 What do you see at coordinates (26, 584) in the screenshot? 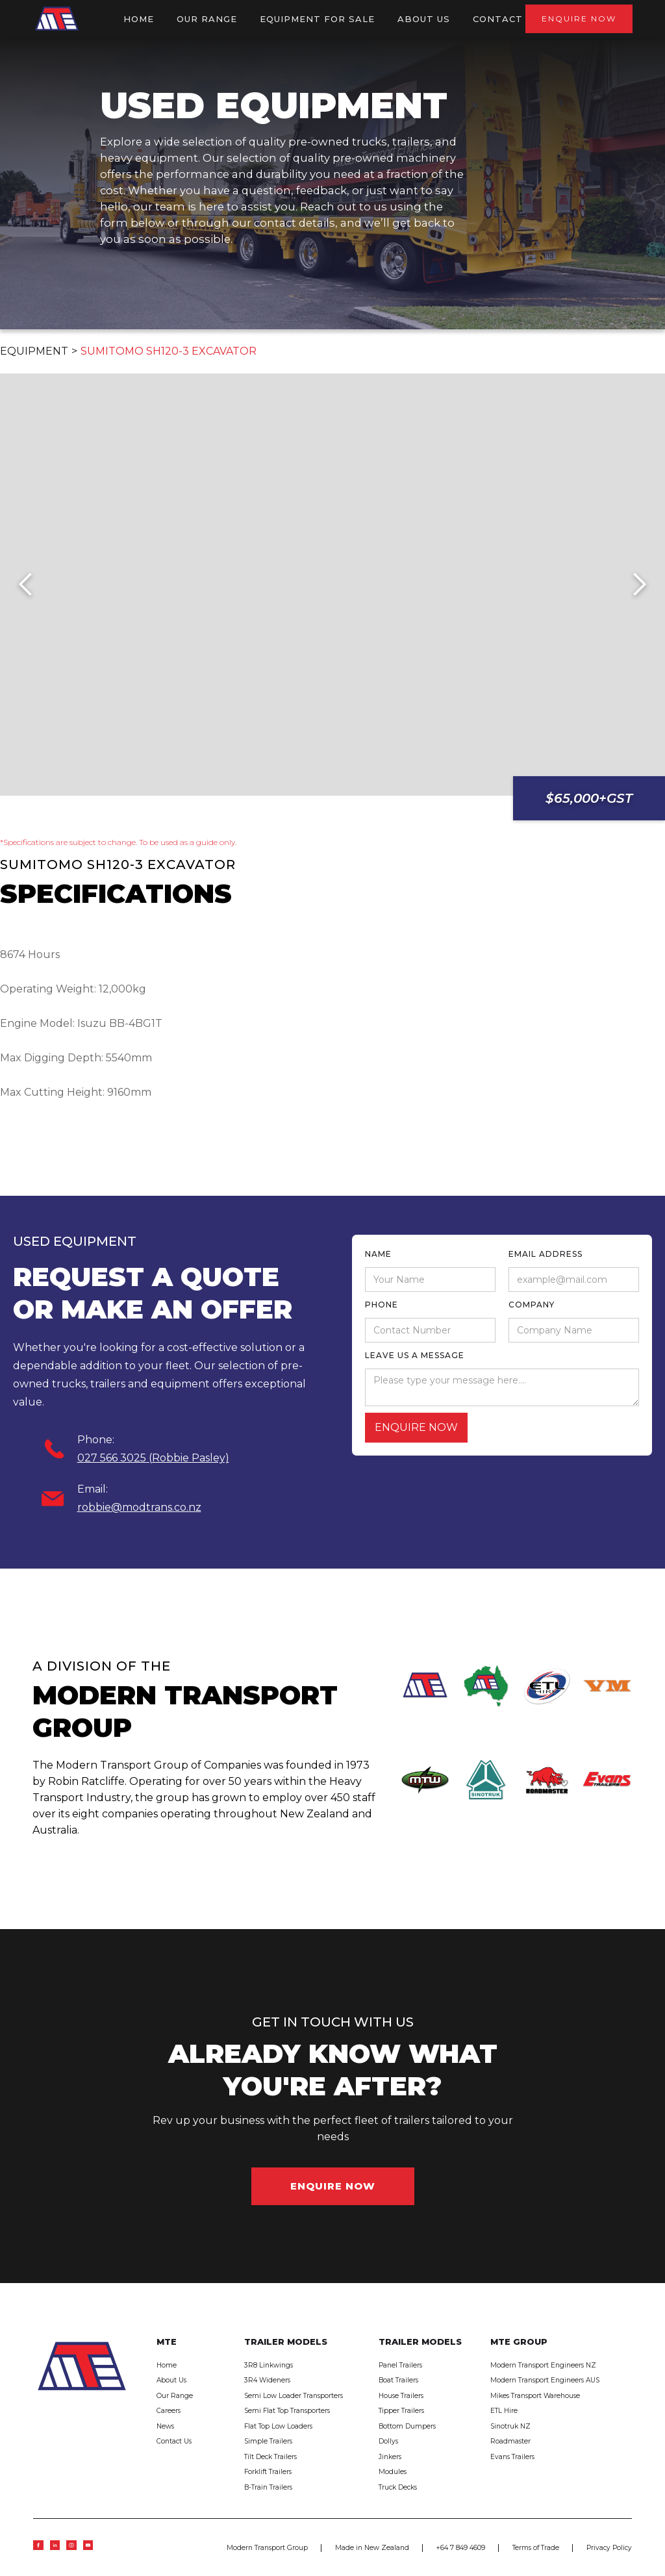
I see `[button]` at bounding box center [26, 584].